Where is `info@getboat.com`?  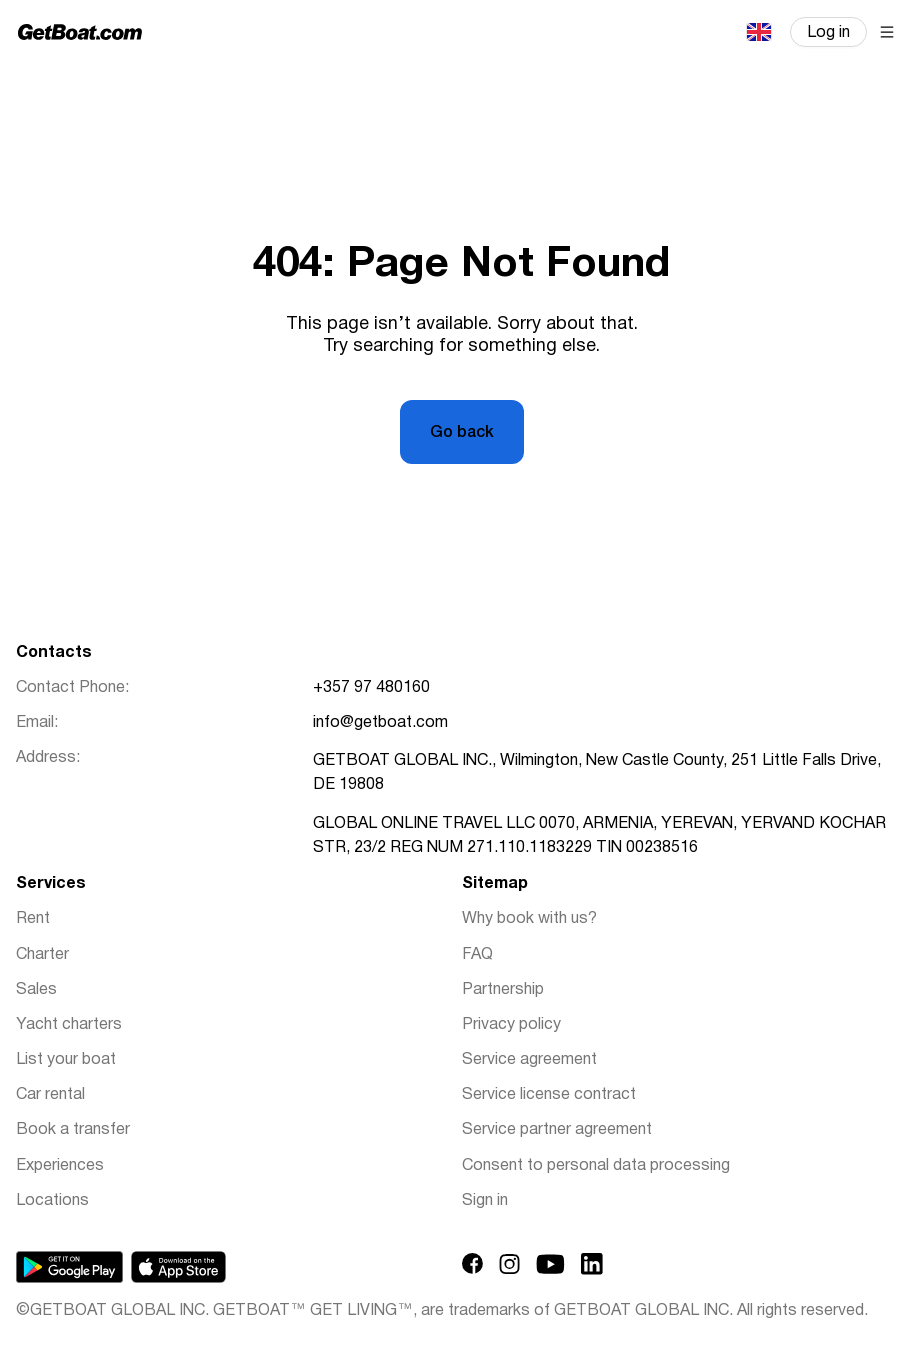
info@getboat.com is located at coordinates (380, 723).